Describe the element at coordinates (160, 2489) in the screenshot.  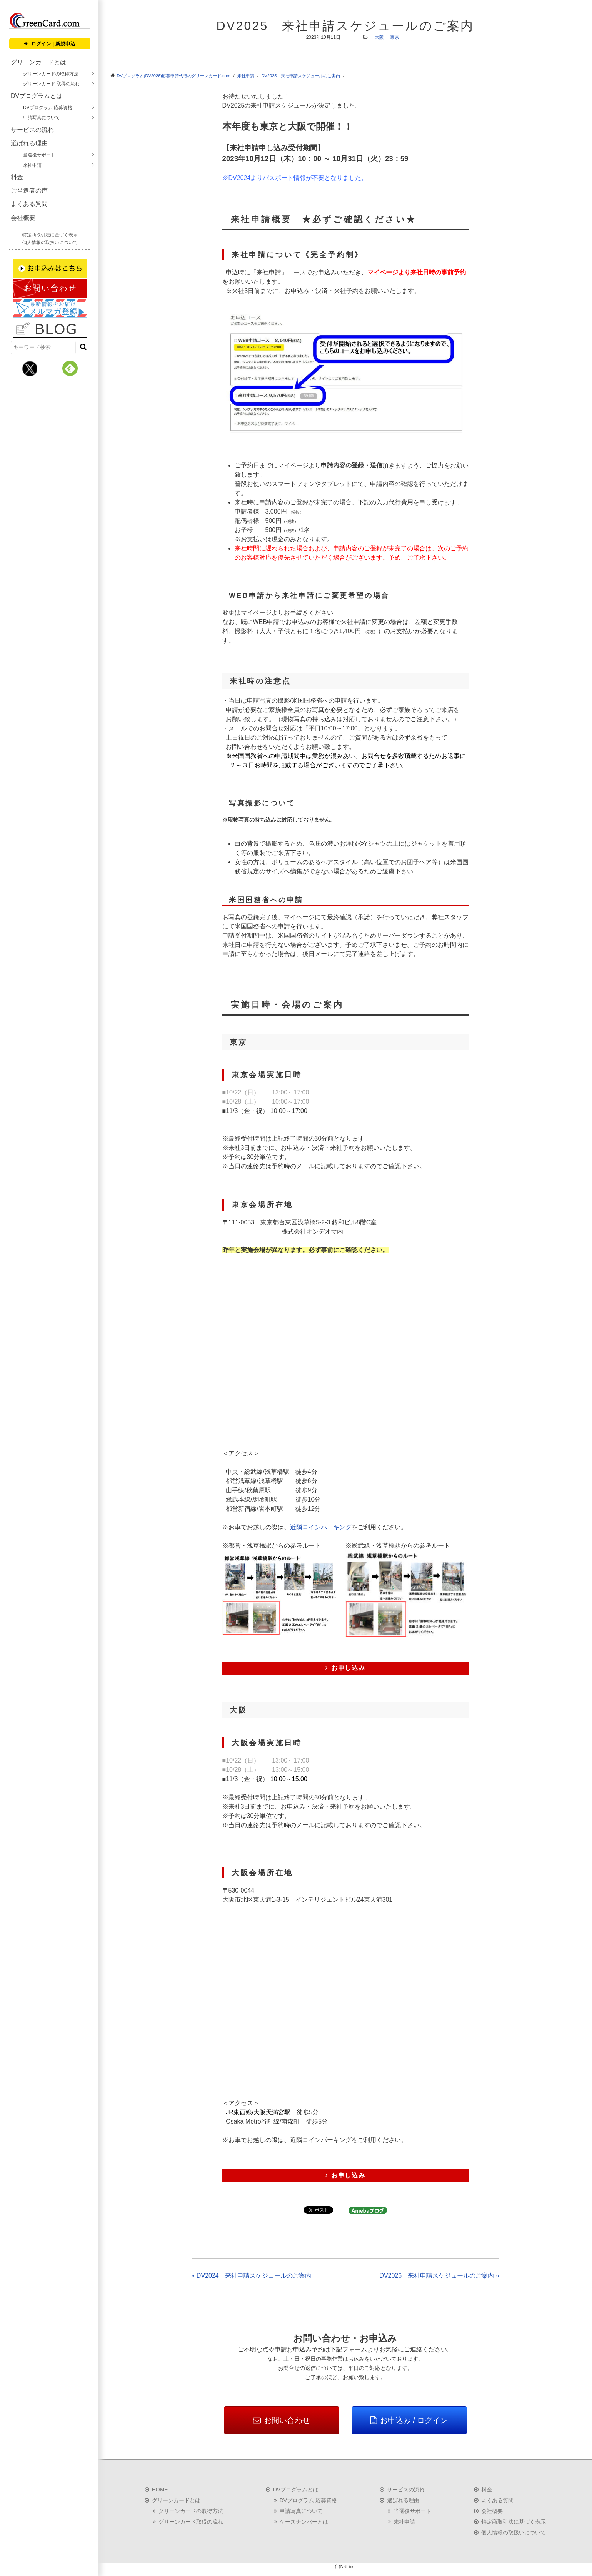
I see `HOME` at that location.